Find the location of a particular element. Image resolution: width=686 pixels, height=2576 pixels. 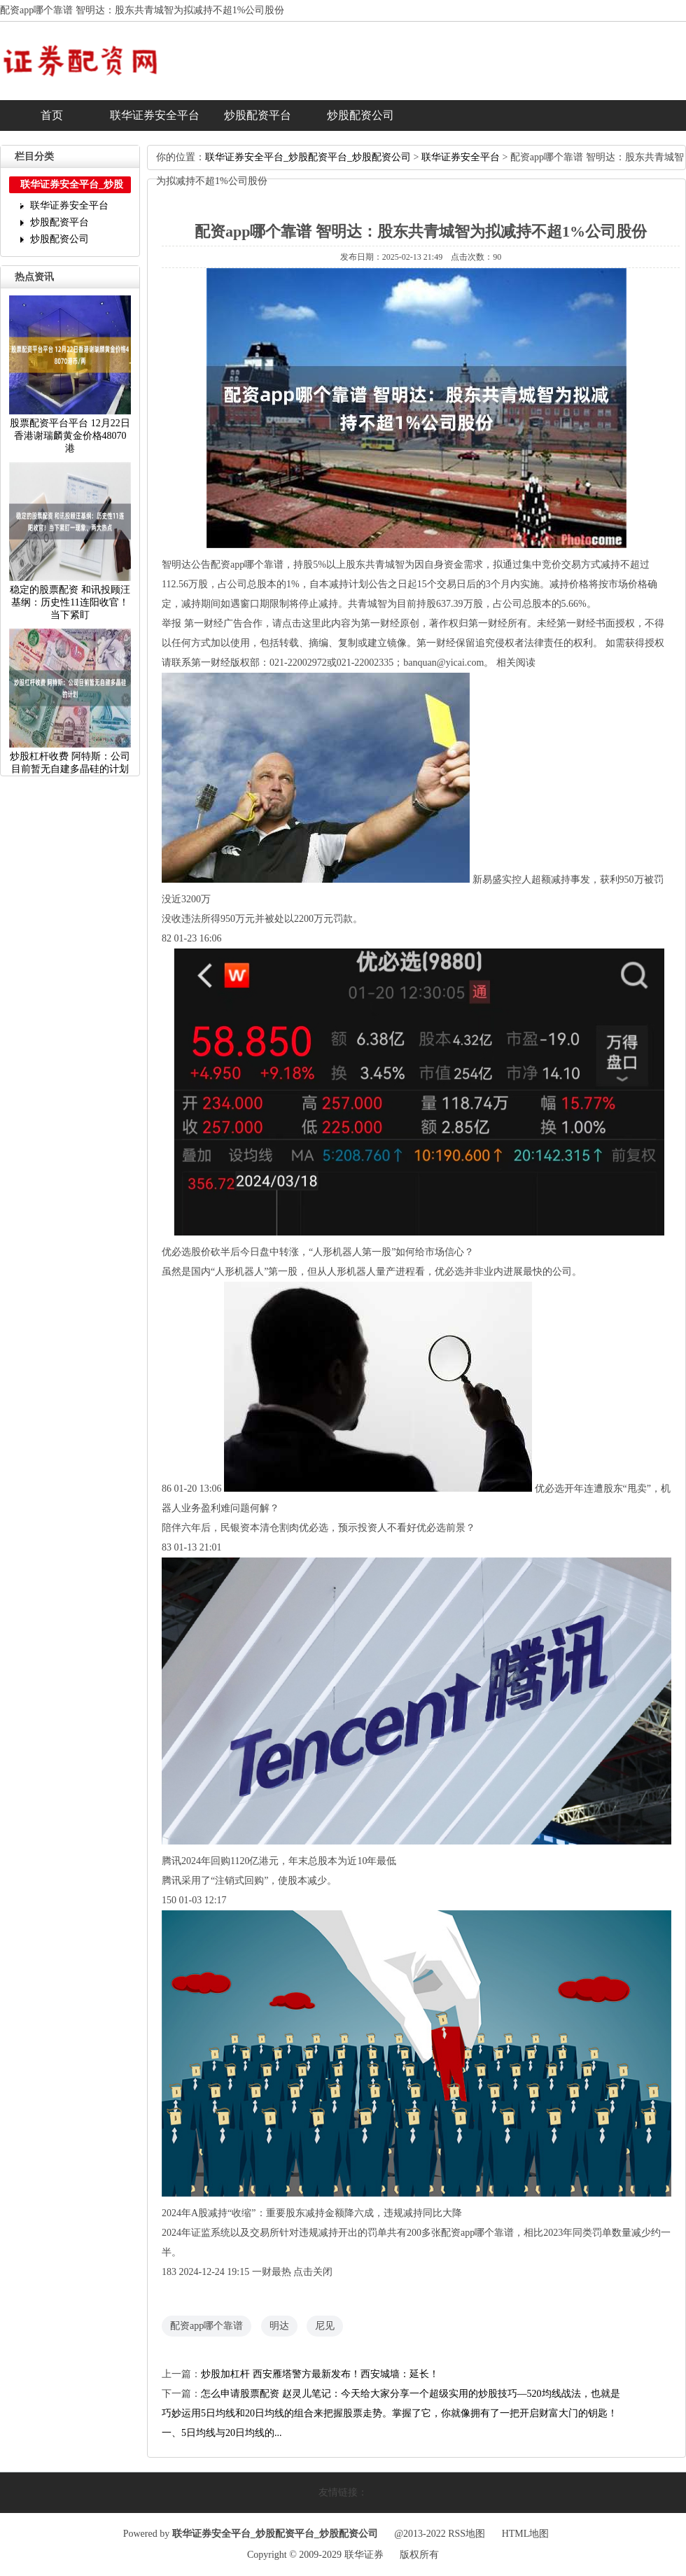

首页 is located at coordinates (52, 115).